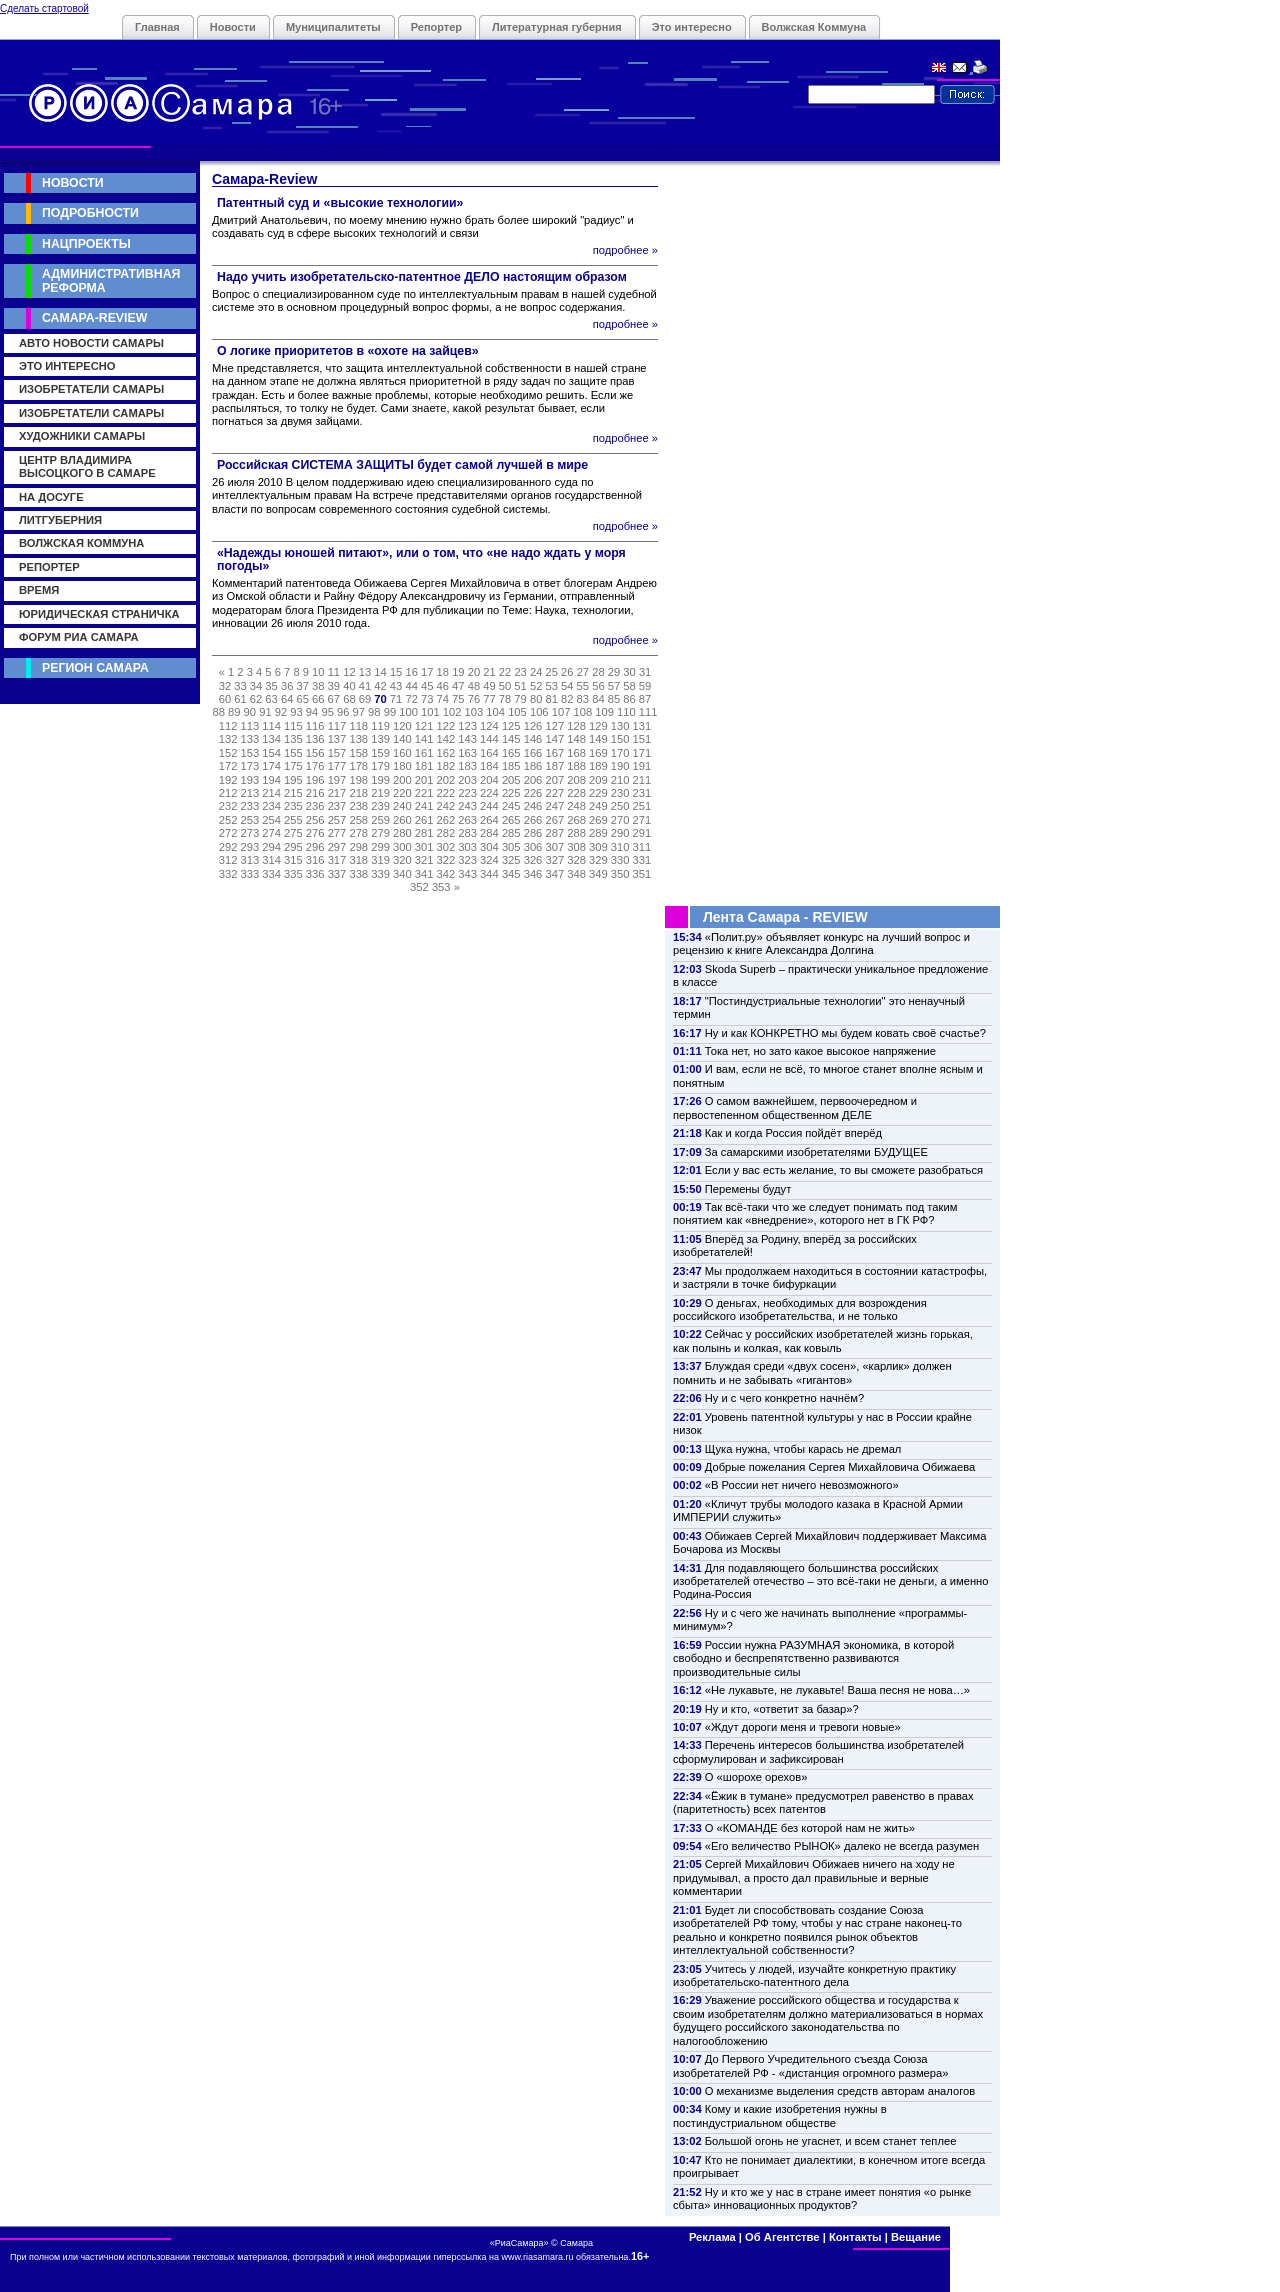 The width and height of the screenshot is (1280, 2292). I want to click on 23, so click(520, 672).